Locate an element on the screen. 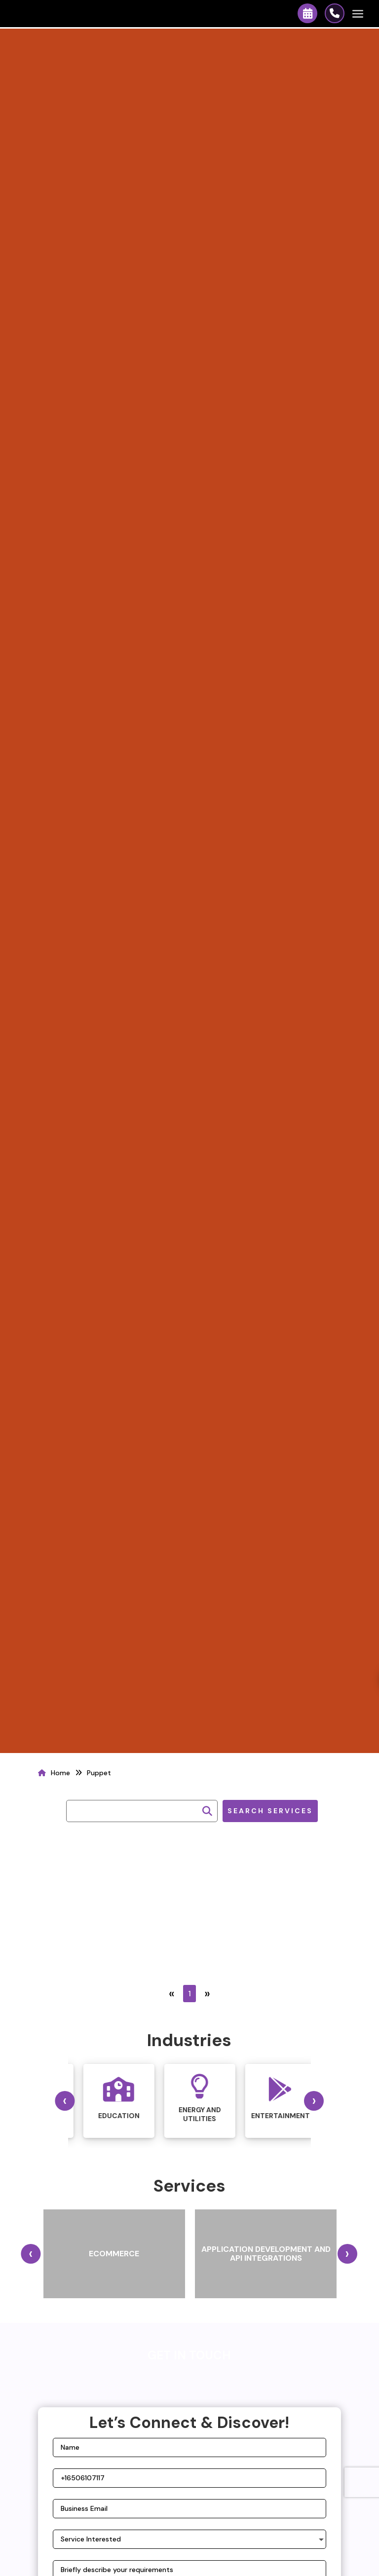 Image resolution: width=379 pixels, height=2576 pixels. [presentation] is located at coordinates (65, 2101).